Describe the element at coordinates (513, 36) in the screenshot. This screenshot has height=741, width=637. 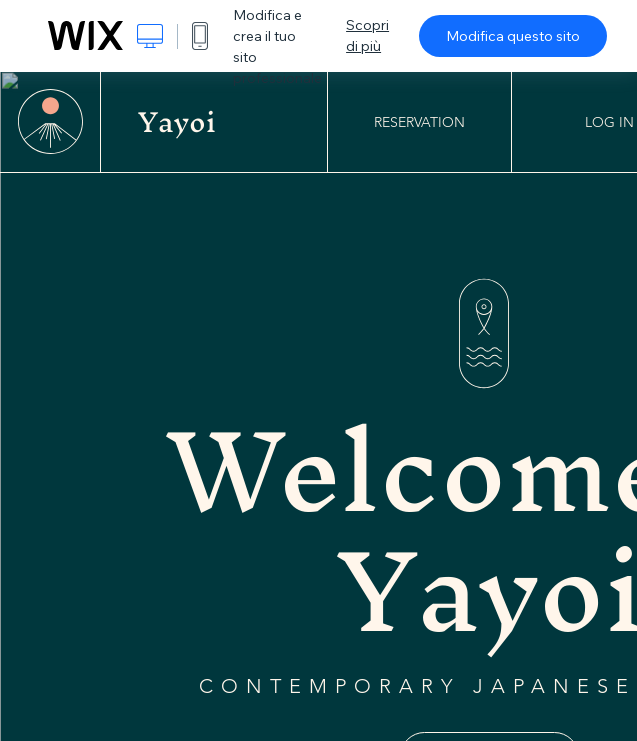
I see `Modifica questo sito` at that location.